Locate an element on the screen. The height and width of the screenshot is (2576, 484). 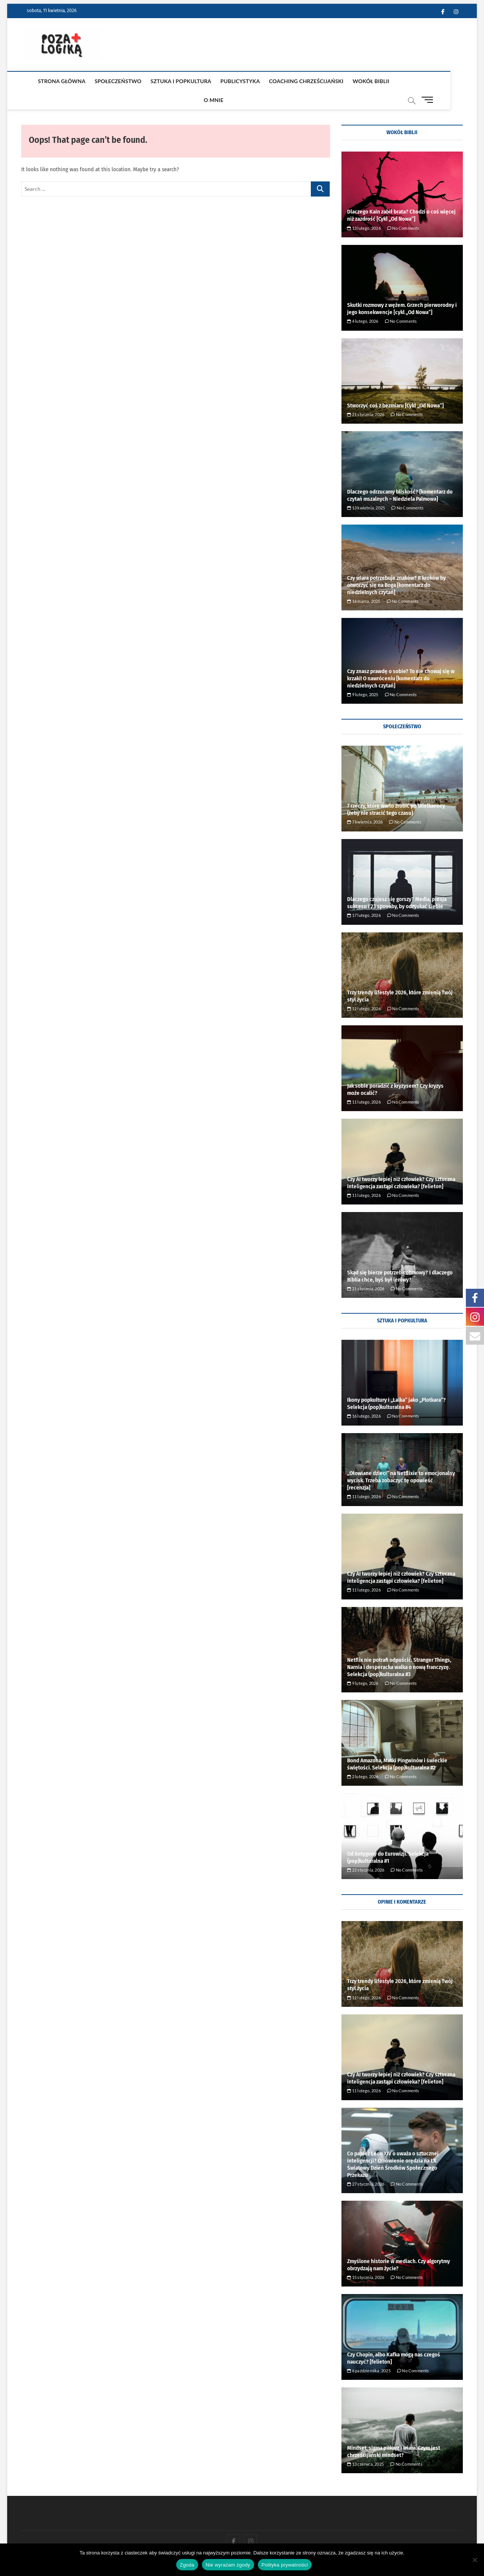
Polityka prywatności is located at coordinates (285, 2565).